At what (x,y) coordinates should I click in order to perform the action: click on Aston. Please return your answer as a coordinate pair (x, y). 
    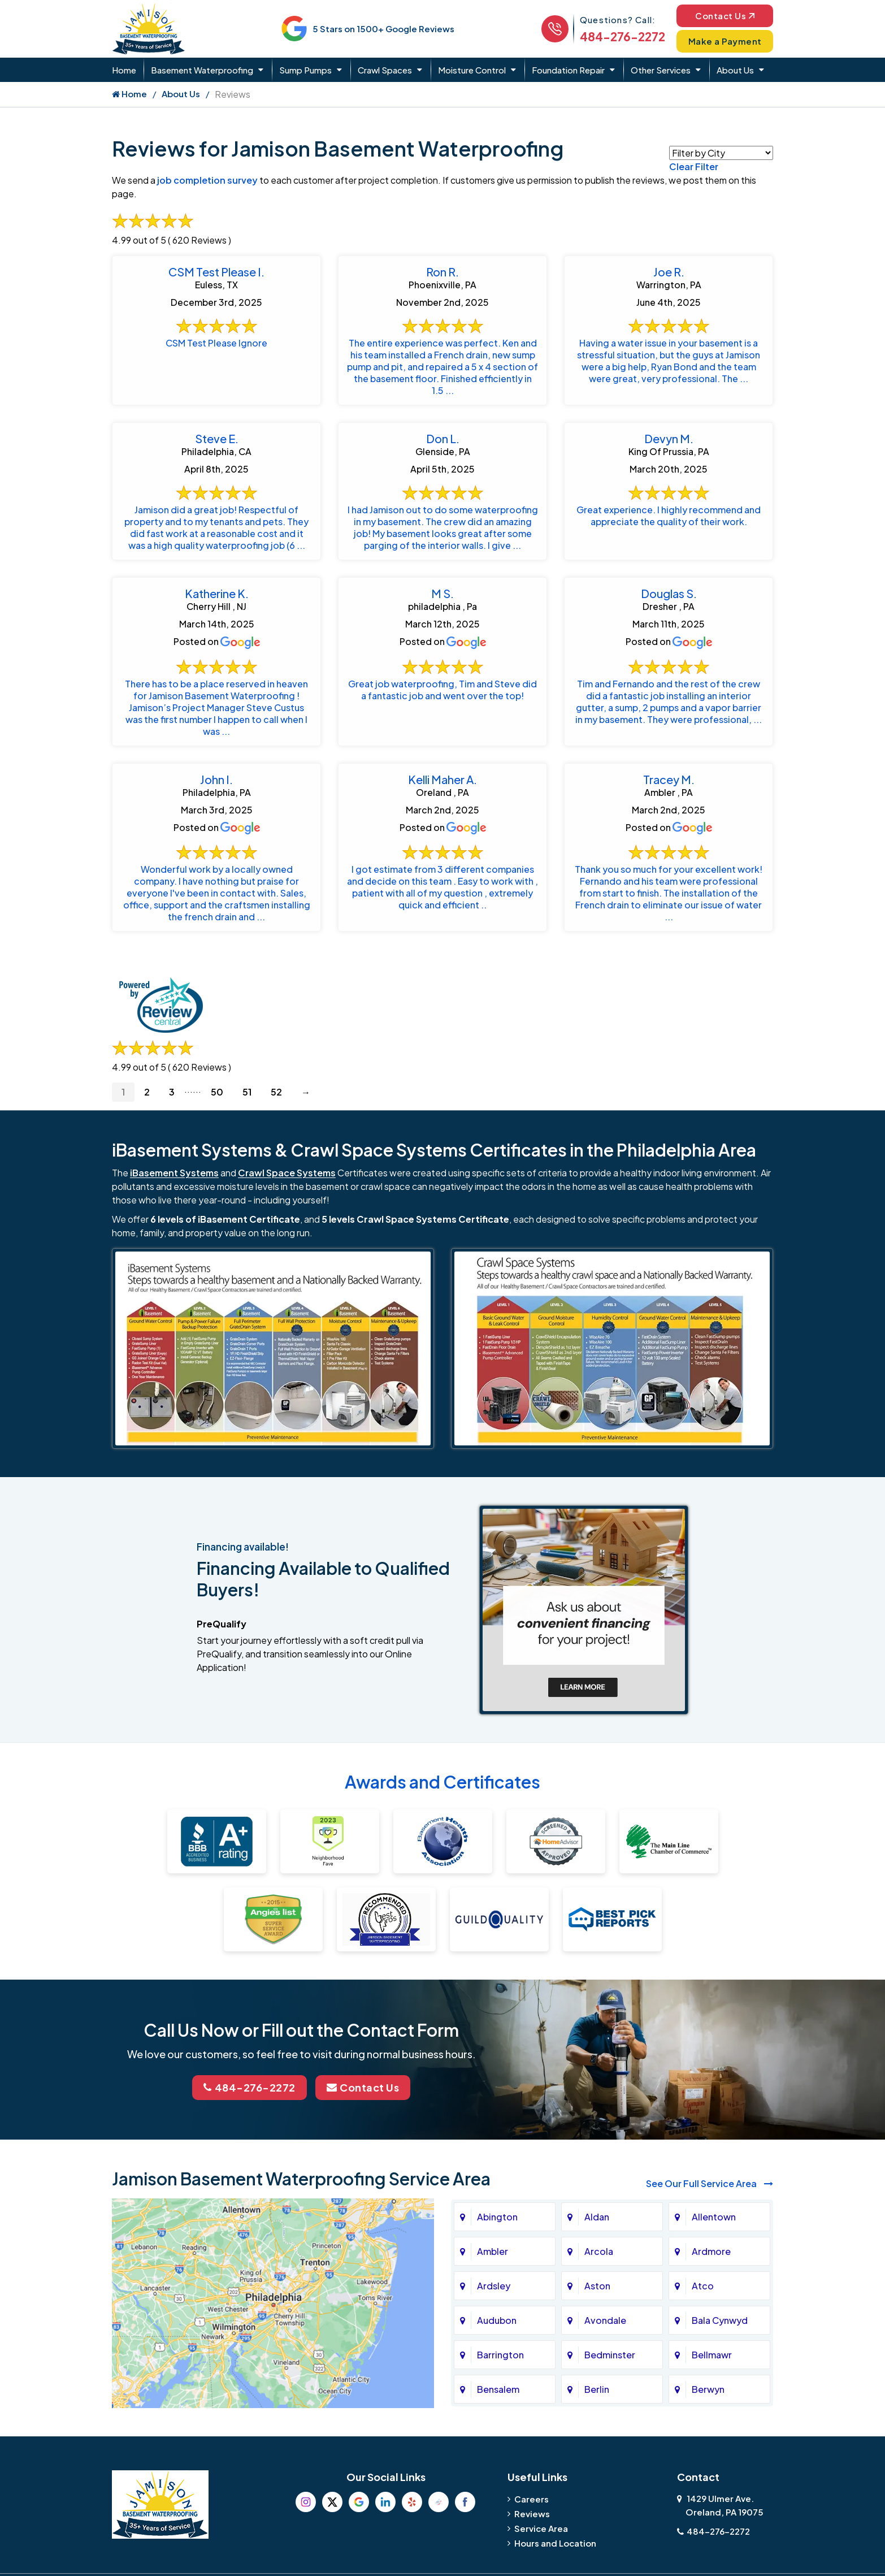
    Looking at the image, I should click on (597, 2286).